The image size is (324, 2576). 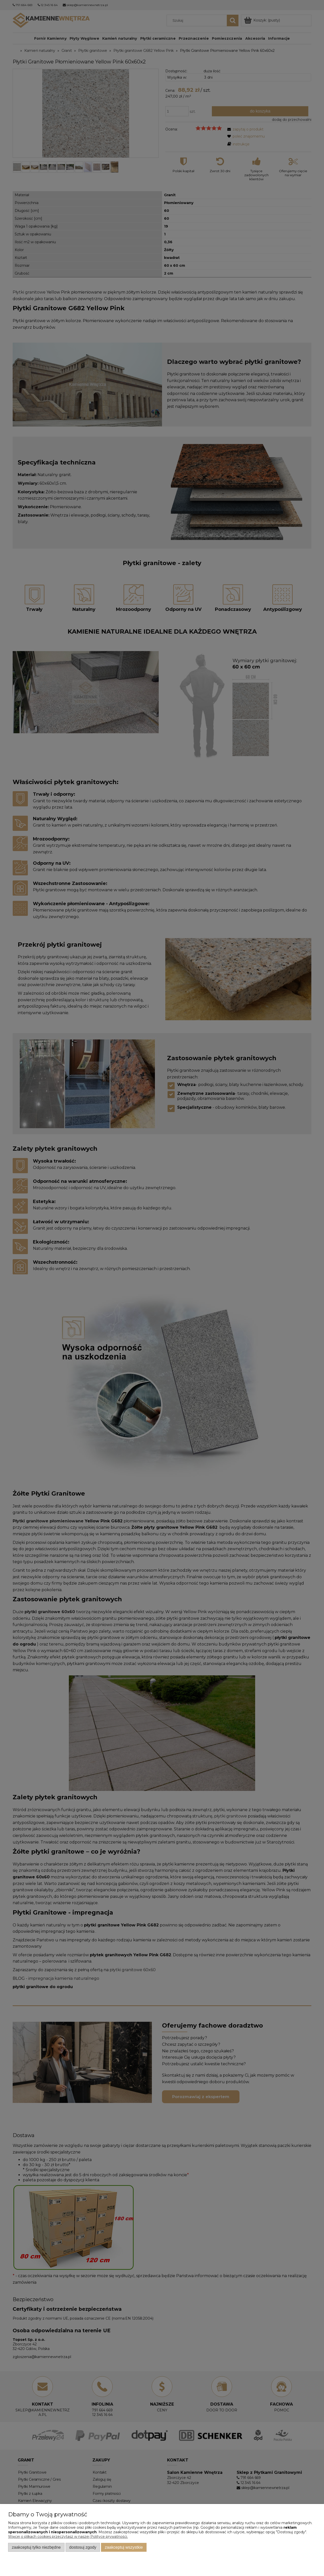 What do you see at coordinates (68, 2536) in the screenshot?
I see `Więcej o plikach cookies przeczytasz w naszej Polityce prywatności.` at bounding box center [68, 2536].